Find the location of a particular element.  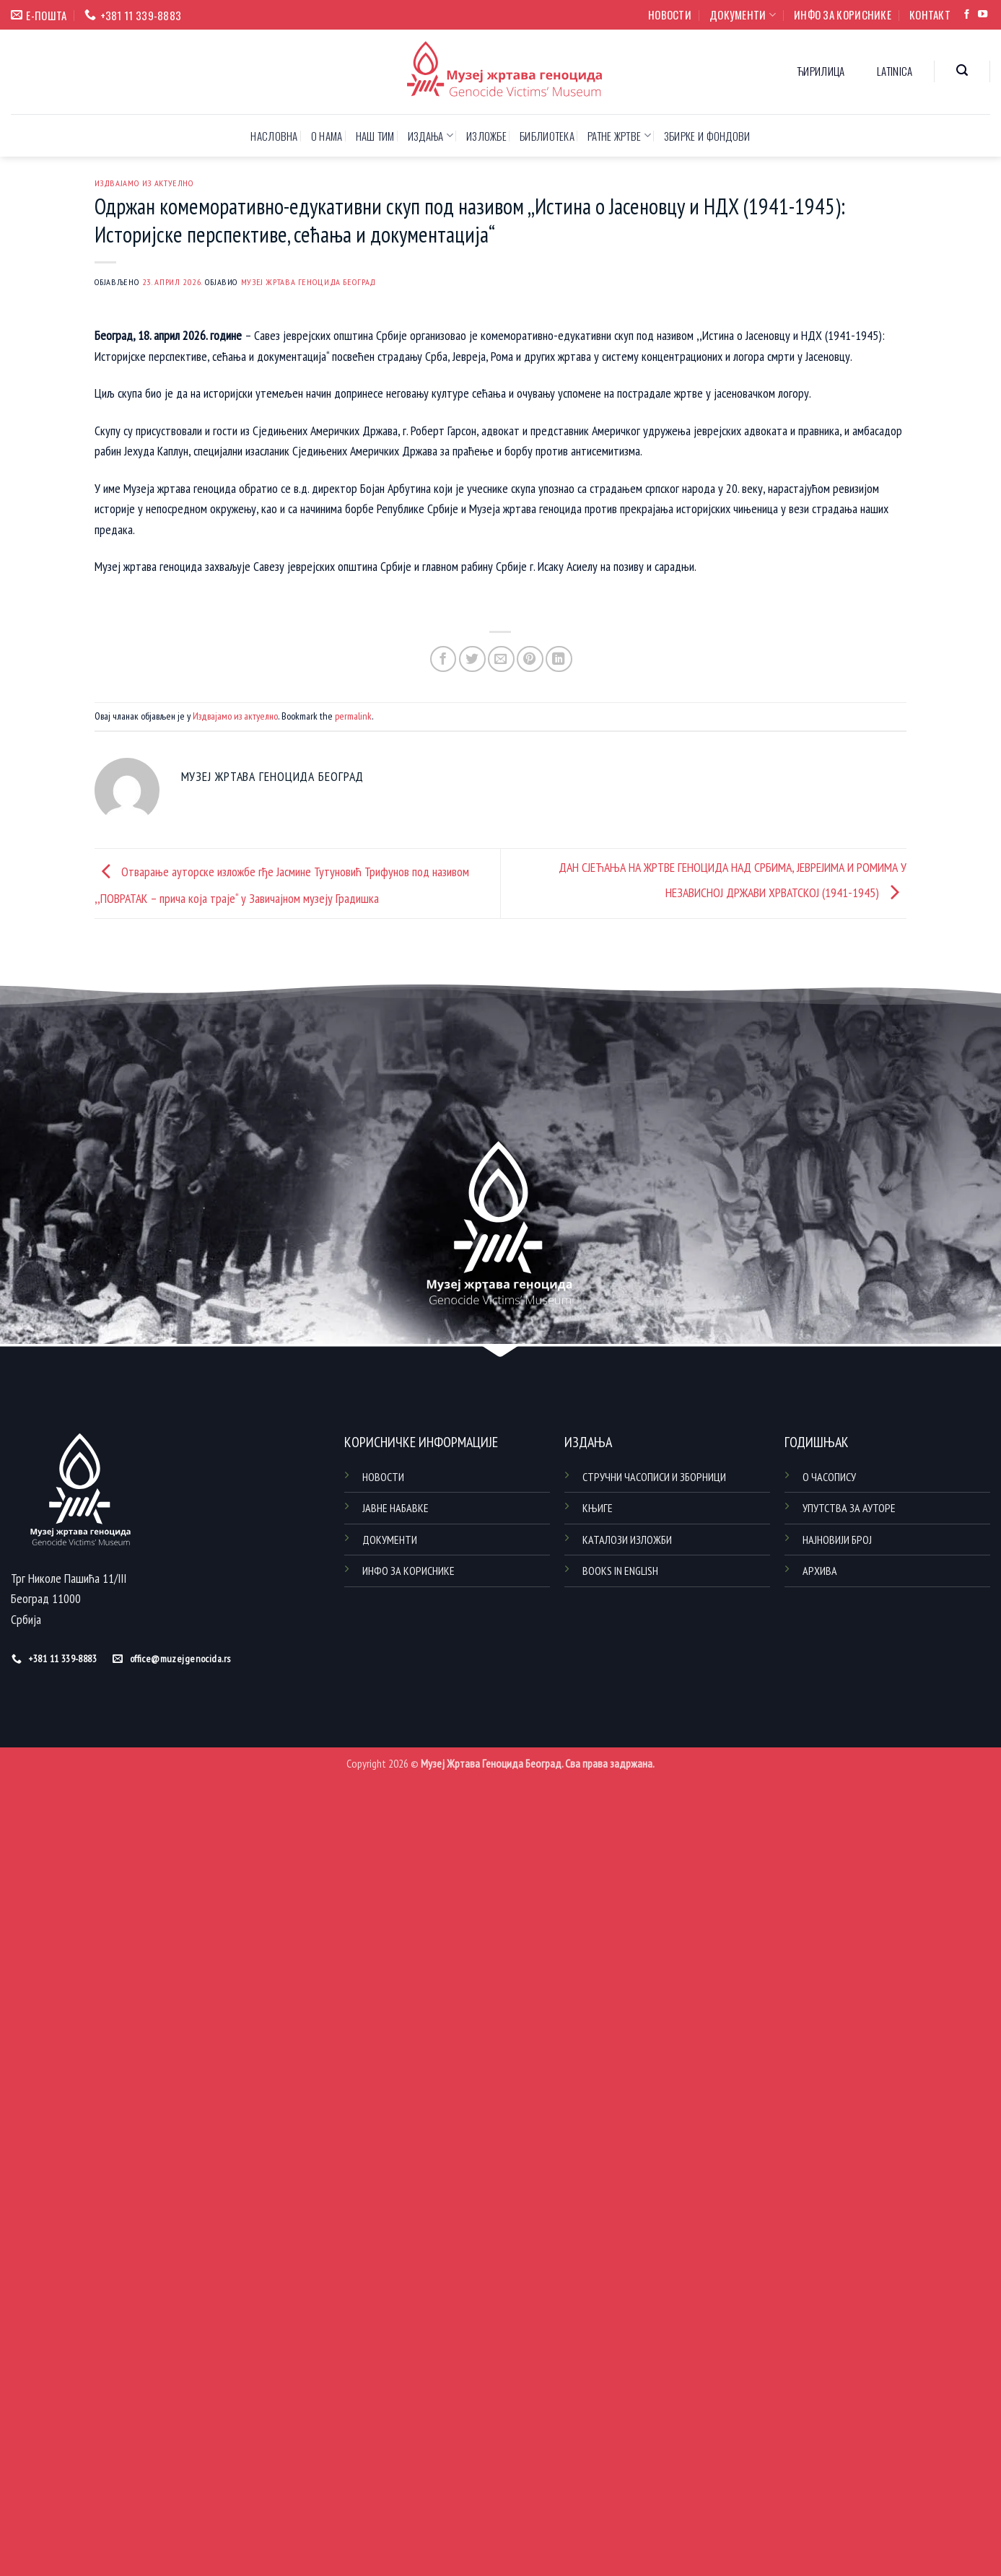

ИЗДАЊА is located at coordinates (430, 136).